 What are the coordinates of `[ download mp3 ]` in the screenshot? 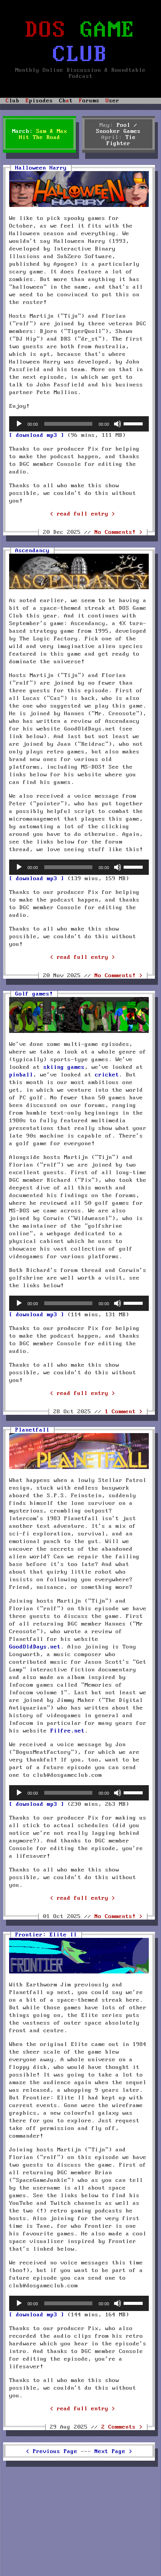 It's located at (36, 435).